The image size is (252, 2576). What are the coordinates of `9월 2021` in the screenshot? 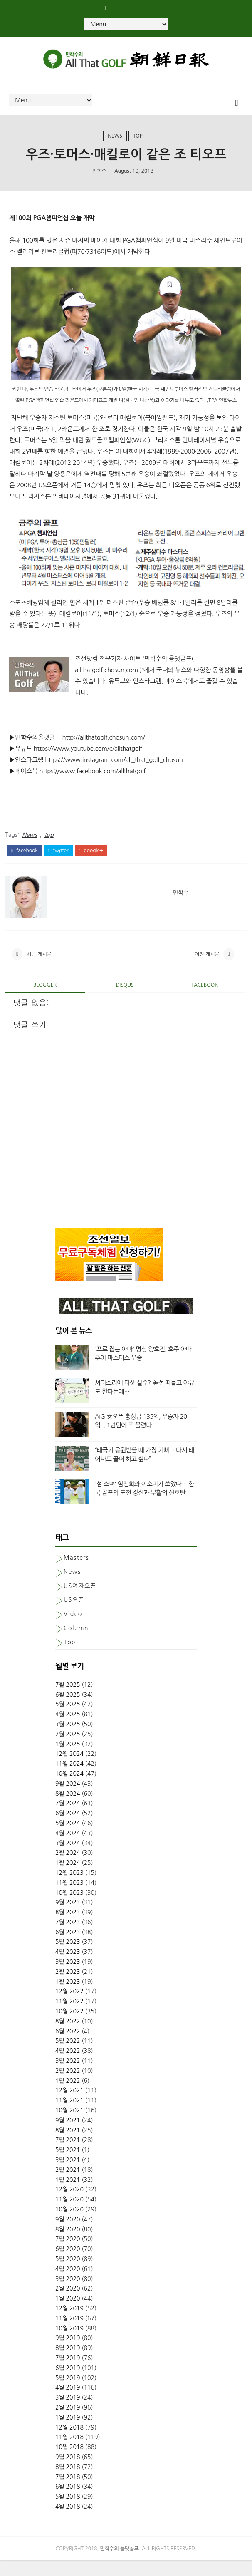 It's located at (67, 2136).